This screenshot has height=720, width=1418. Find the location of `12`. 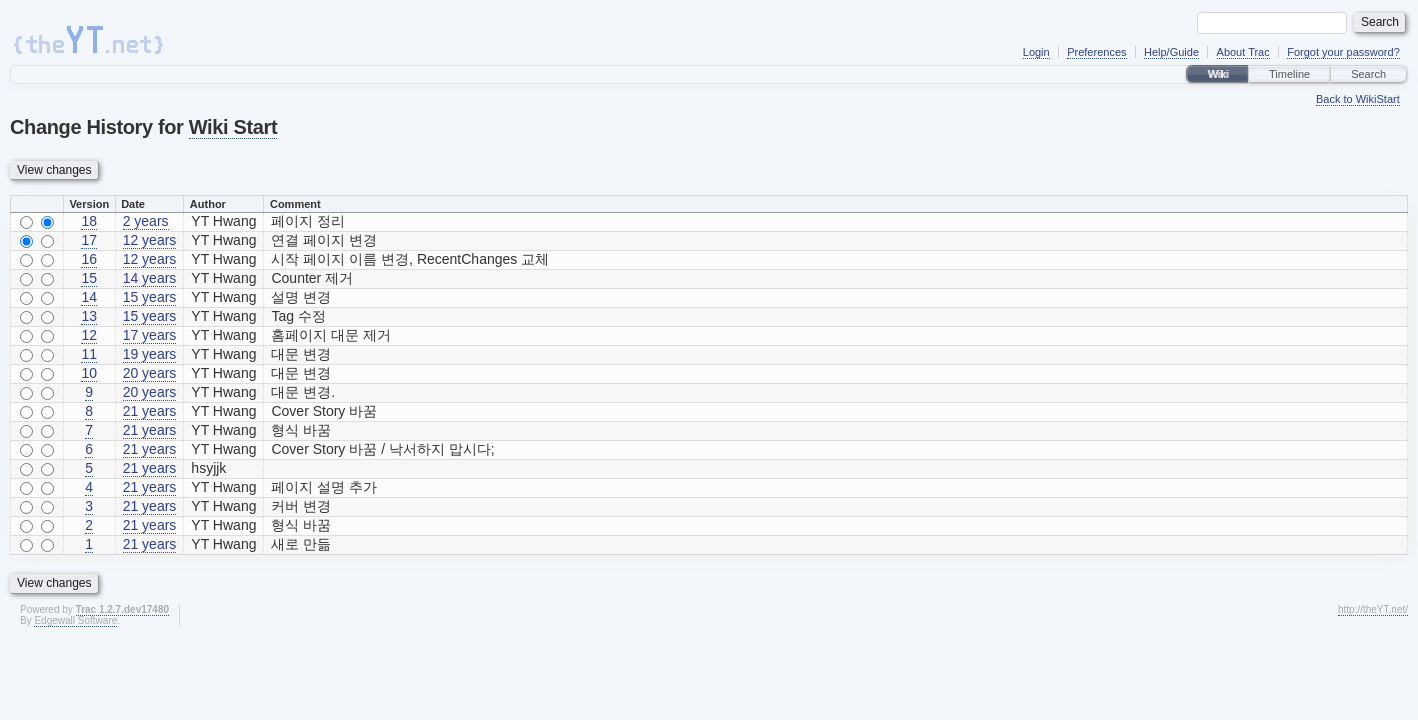

12 is located at coordinates (89, 335).